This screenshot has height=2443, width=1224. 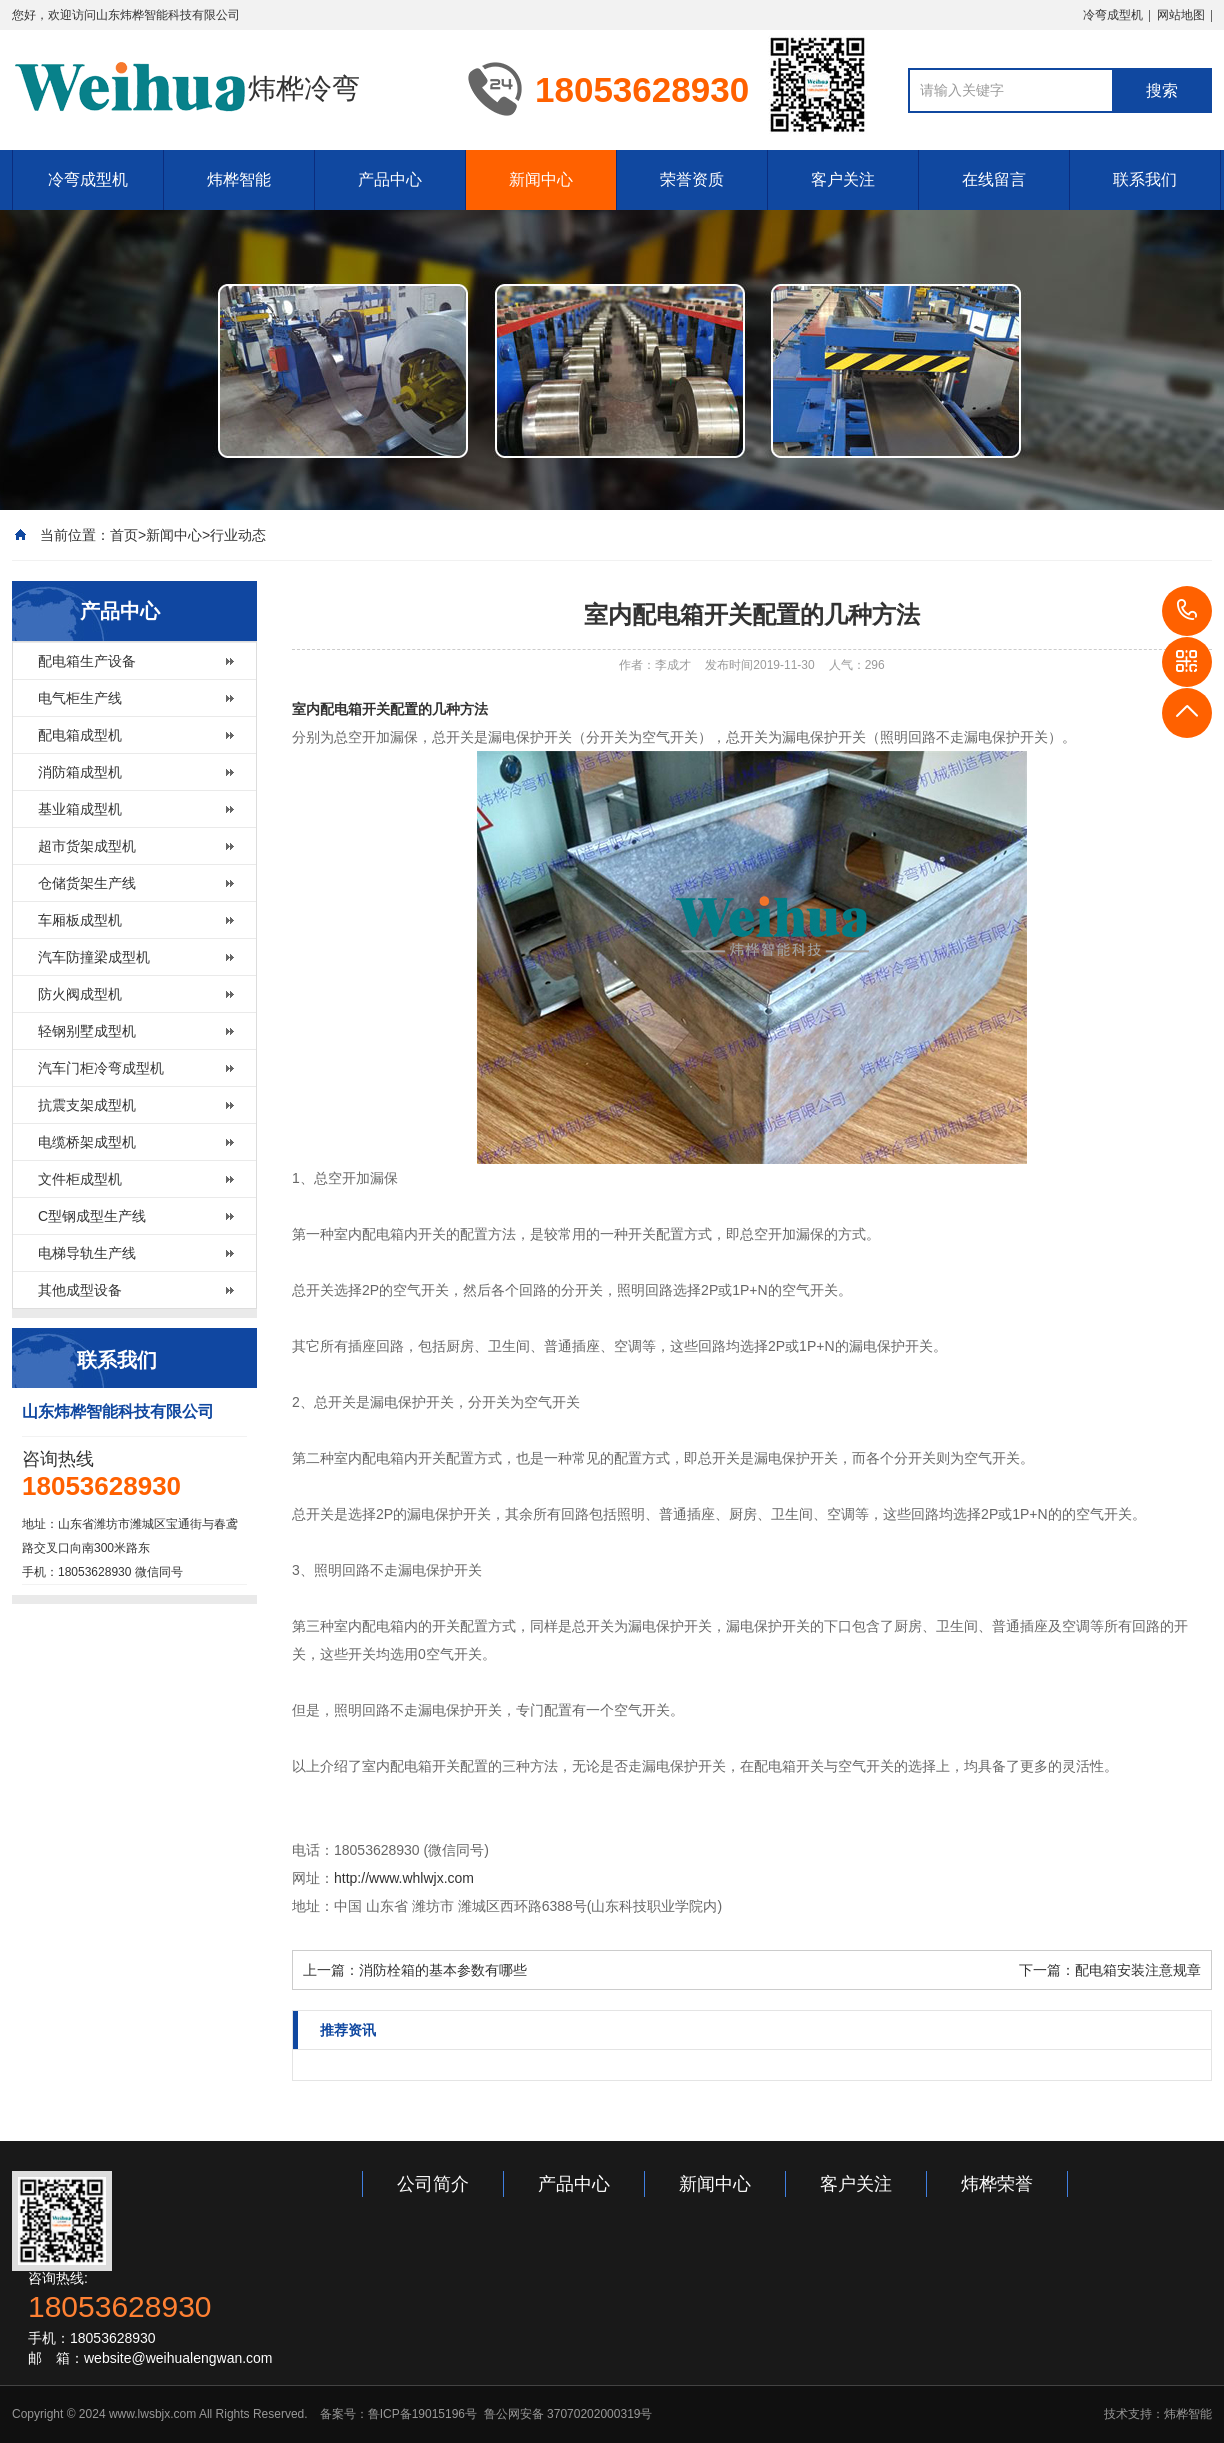 I want to click on 18053628930, so click(x=1187, y=611).